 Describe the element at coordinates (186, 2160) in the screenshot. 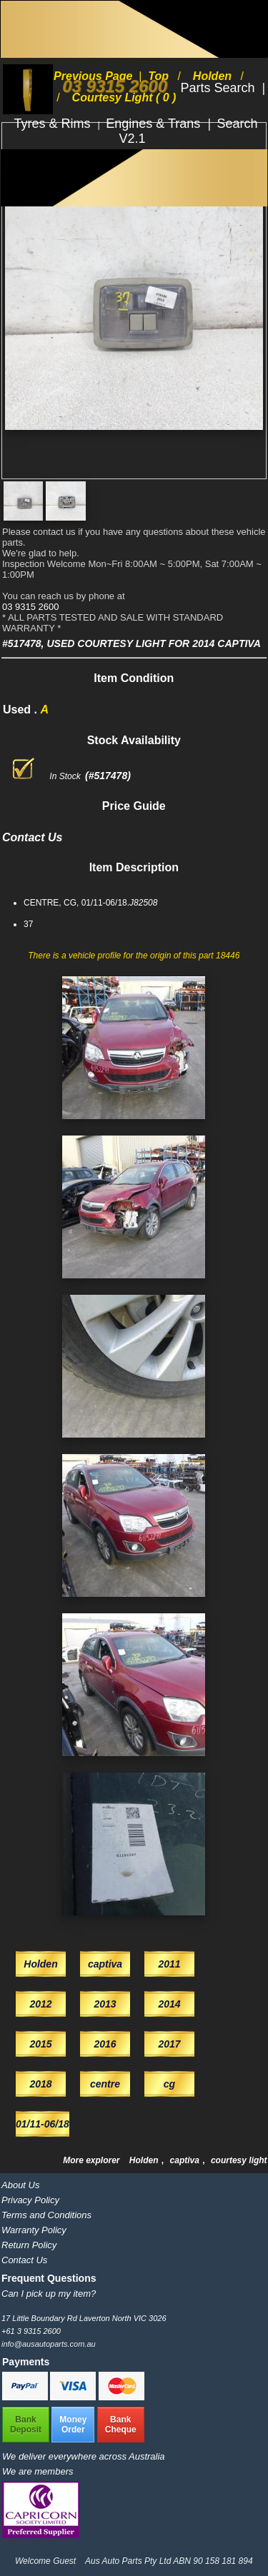

I see `captiva` at that location.